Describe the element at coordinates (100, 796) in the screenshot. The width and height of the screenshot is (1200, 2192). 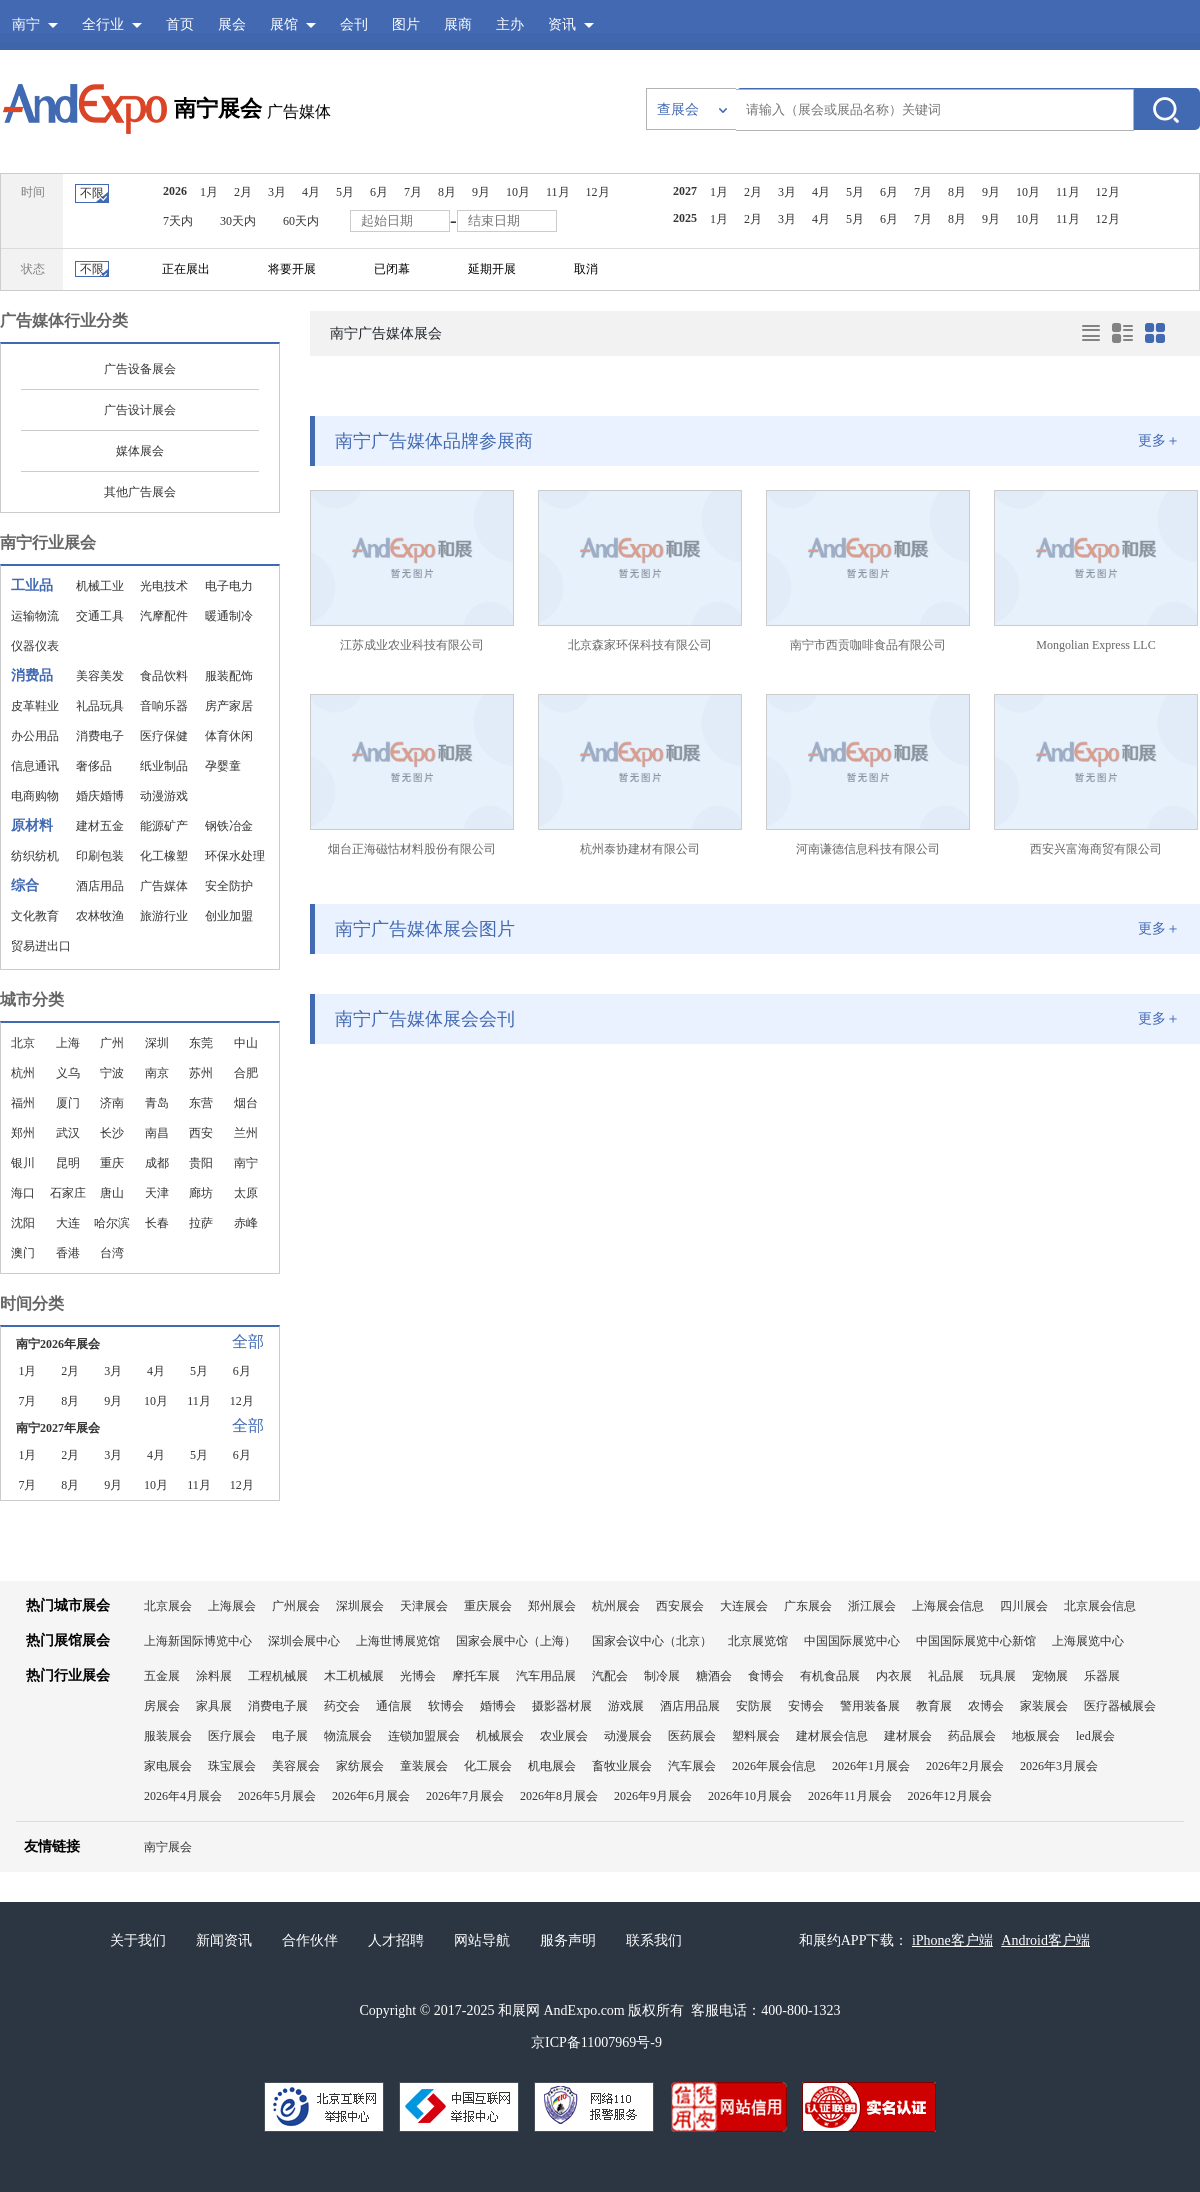
I see `婚庆婚博` at that location.